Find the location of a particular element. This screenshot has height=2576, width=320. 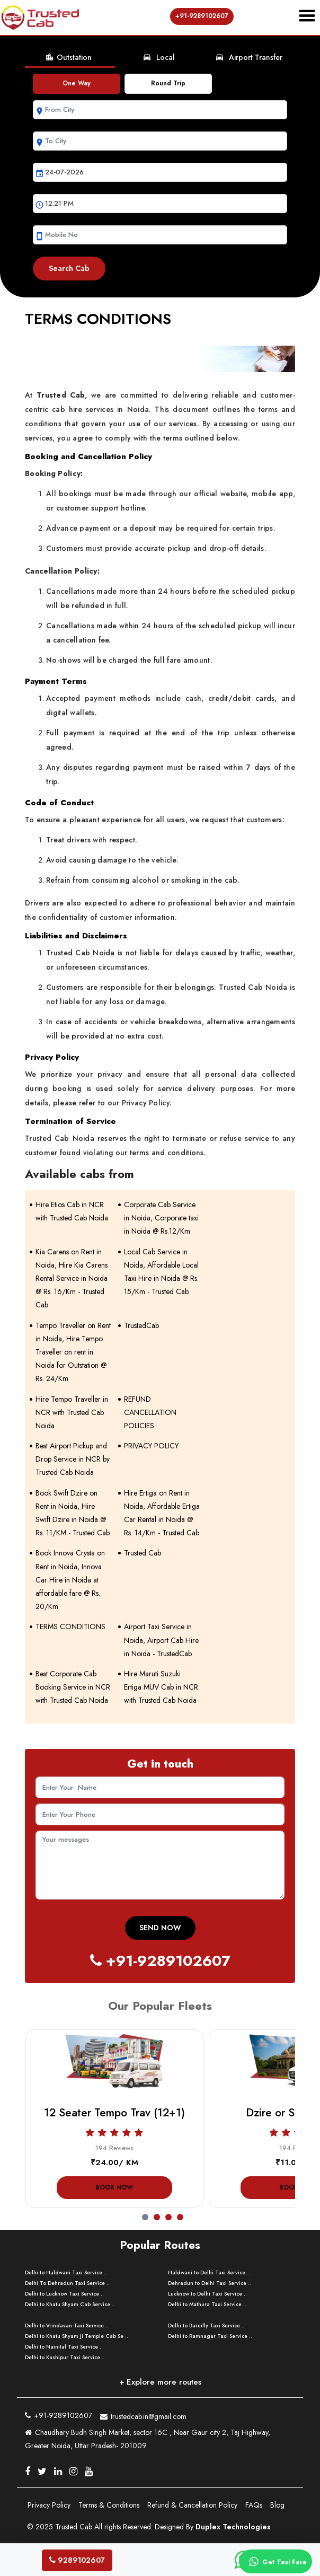

Delhi to Vrindavan Taxi Service .. is located at coordinates (67, 2325).